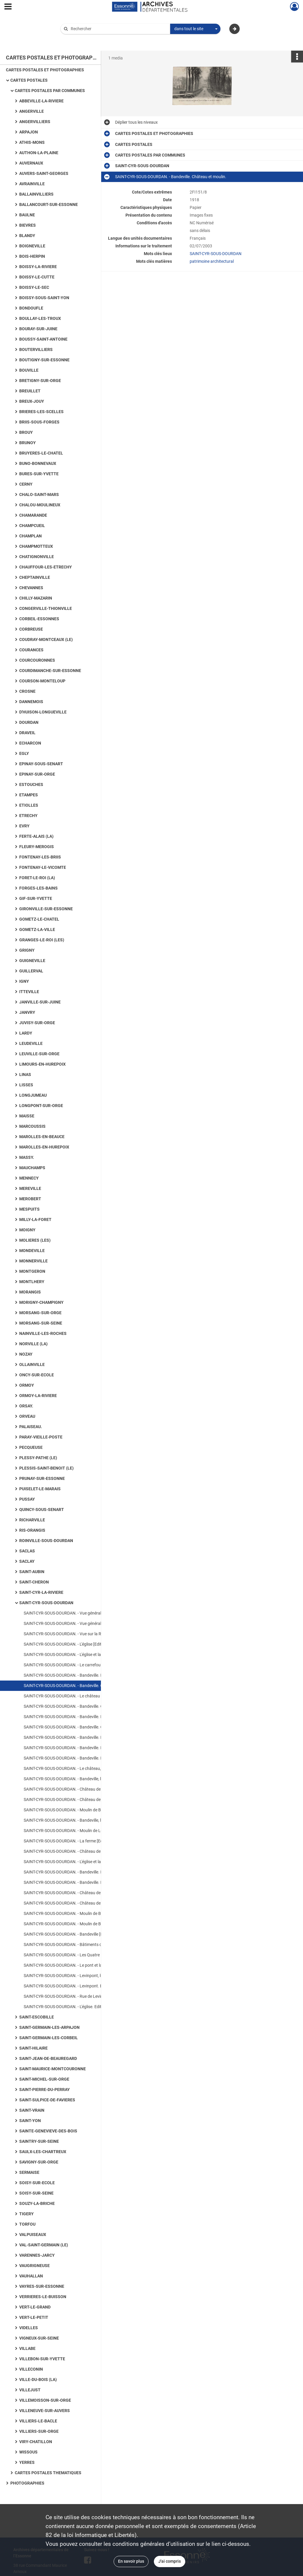  I want to click on CHAUFFOUR-LES-ETRECHY, so click(45, 567).